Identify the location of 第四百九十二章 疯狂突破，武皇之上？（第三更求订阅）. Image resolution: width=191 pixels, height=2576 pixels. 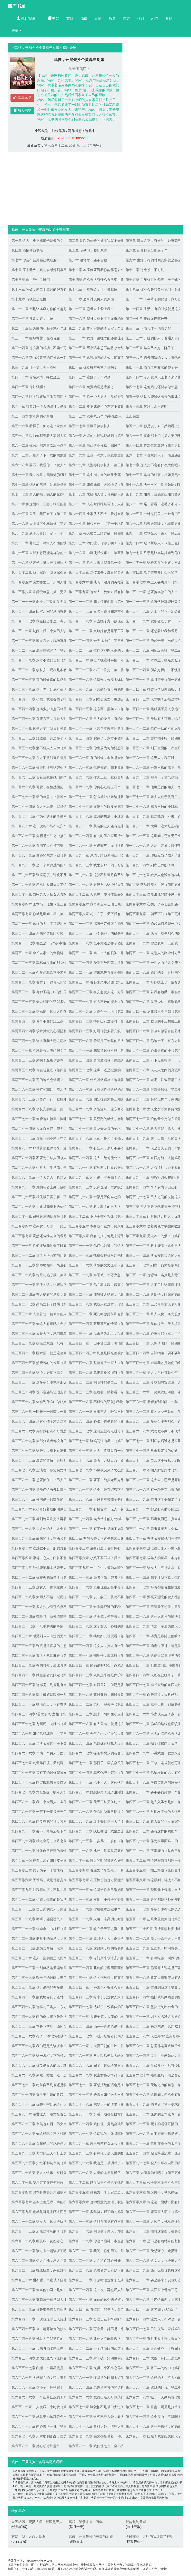
(95, 1831).